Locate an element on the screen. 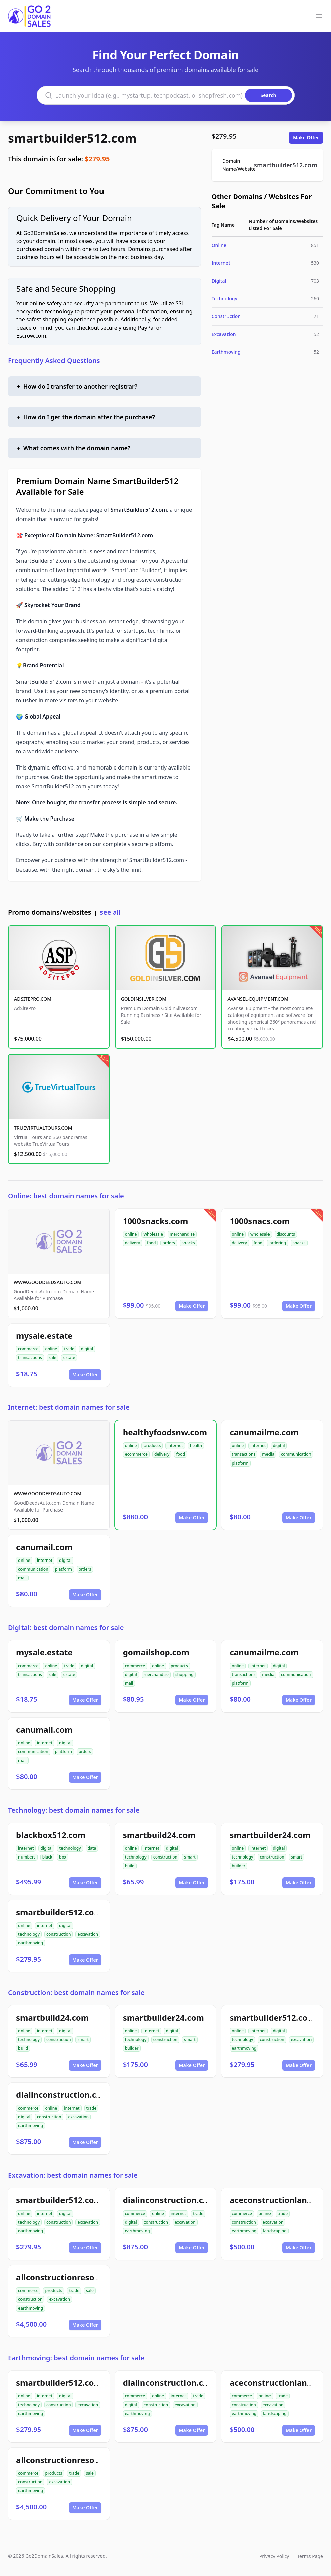 The height and width of the screenshot is (2576, 331). numbers is located at coordinates (27, 1857).